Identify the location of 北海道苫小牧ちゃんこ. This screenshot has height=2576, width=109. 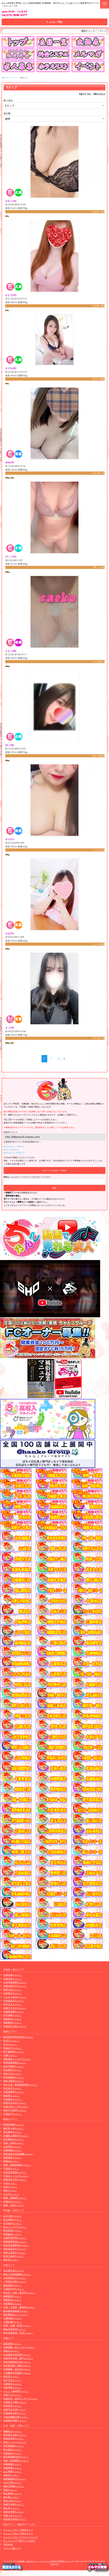
(14, 2027).